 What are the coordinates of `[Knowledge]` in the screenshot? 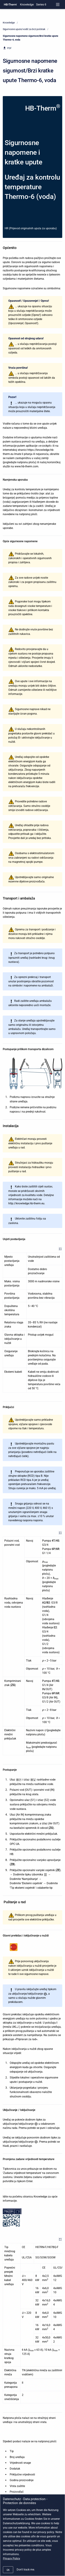 It's located at (27, 4).